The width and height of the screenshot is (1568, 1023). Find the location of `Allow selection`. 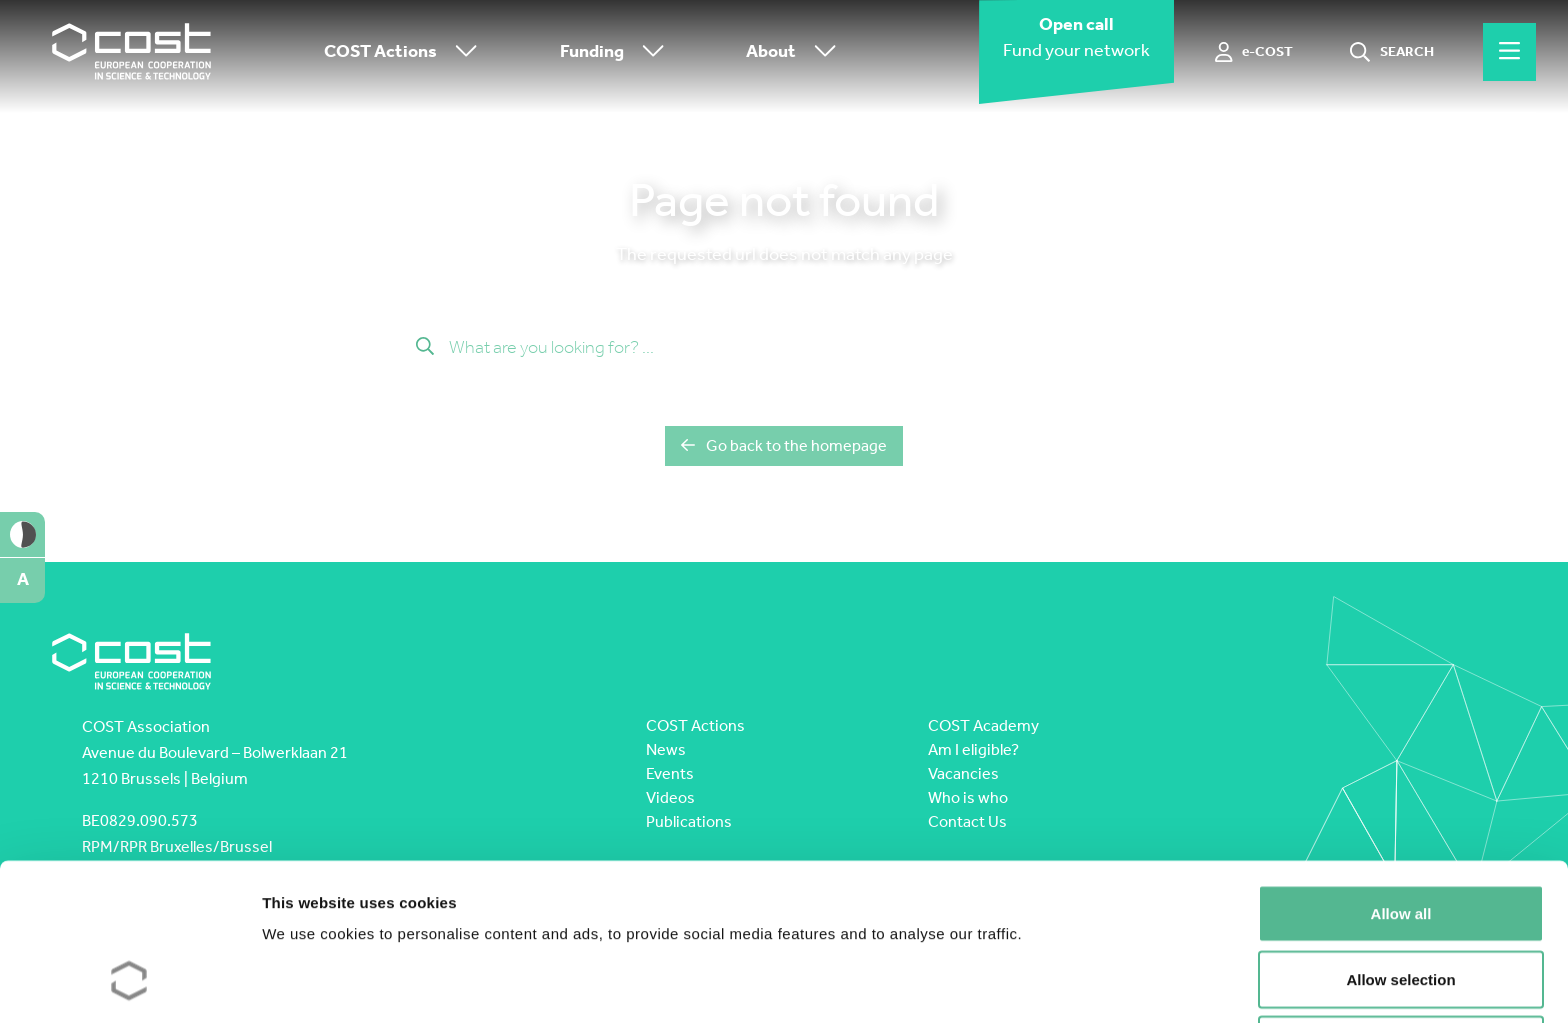

Allow selection is located at coordinates (1400, 842).